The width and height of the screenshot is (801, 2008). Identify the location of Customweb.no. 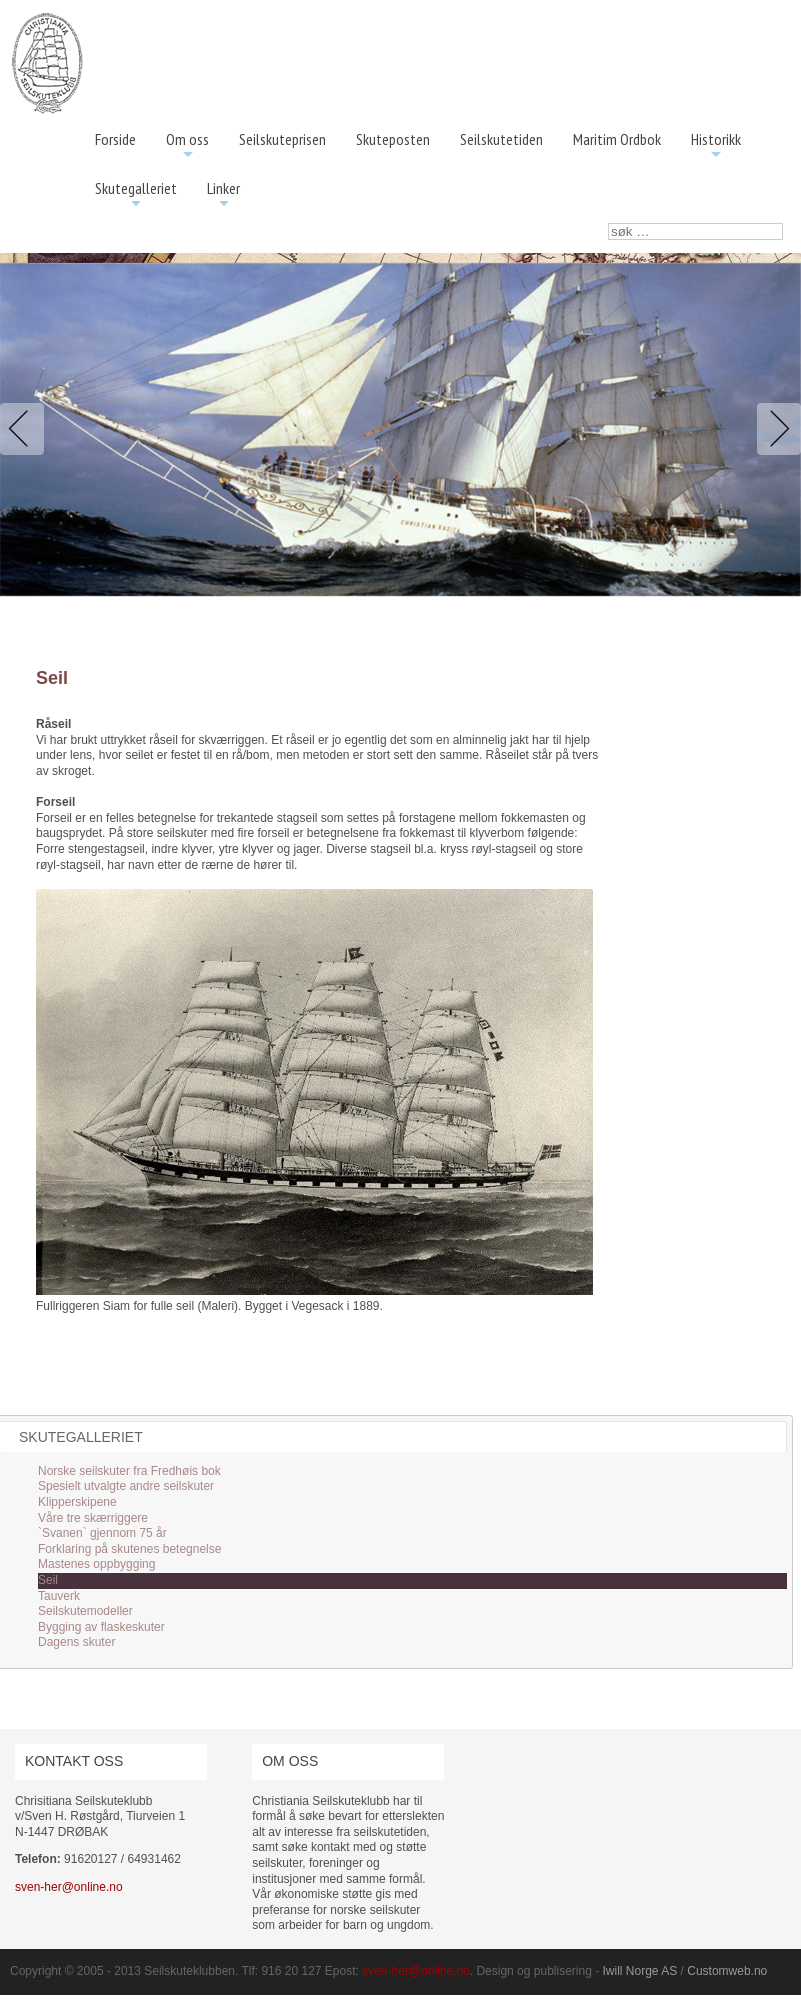
(727, 1971).